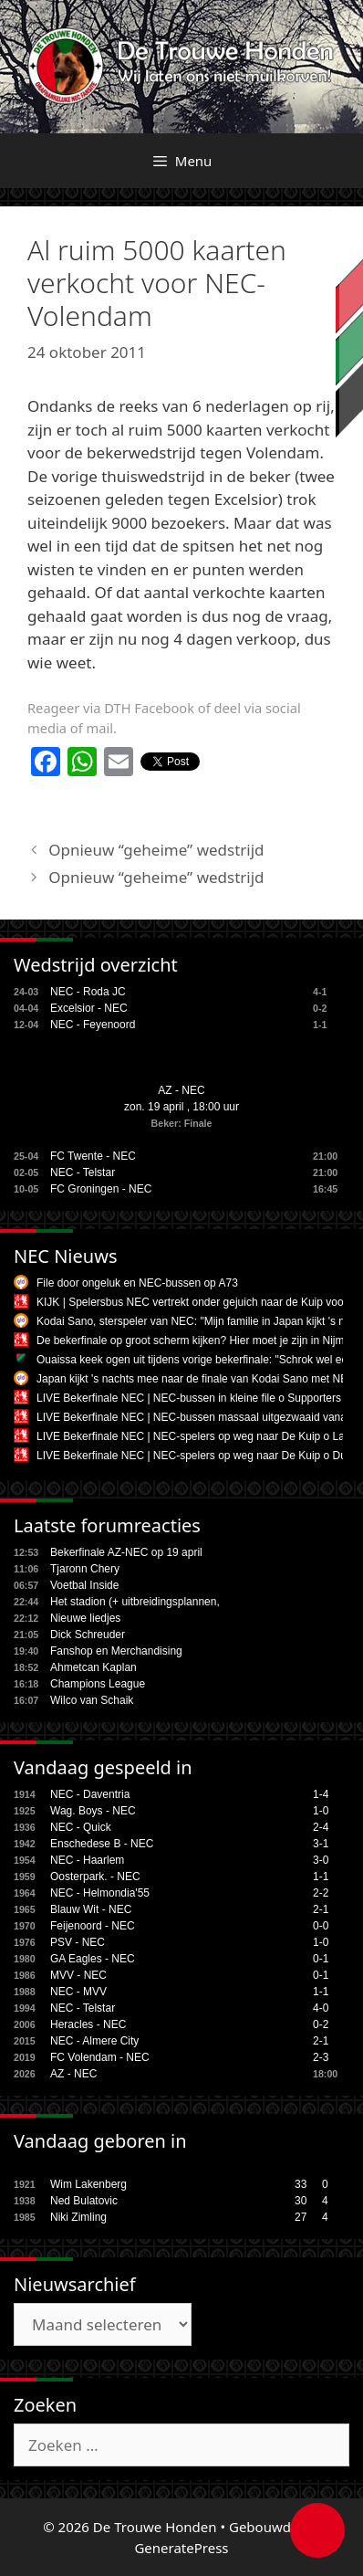 The height and width of the screenshot is (2576, 363). I want to click on FC Groningen - NEC, so click(100, 1189).